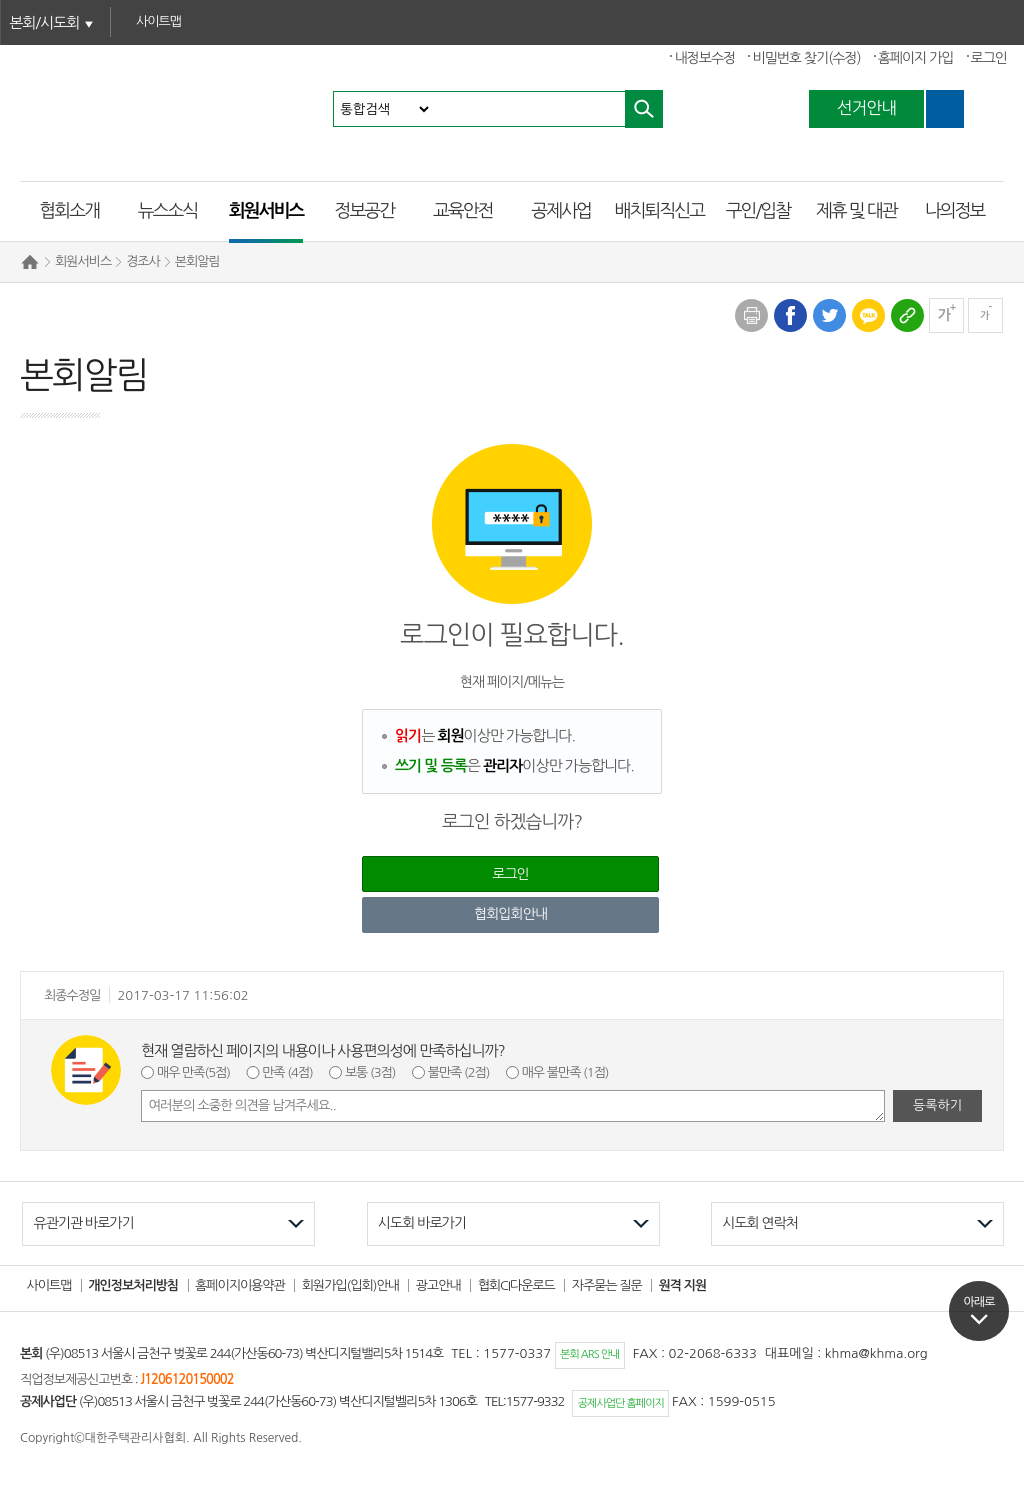  I want to click on 제휴 및 대관, so click(856, 211).